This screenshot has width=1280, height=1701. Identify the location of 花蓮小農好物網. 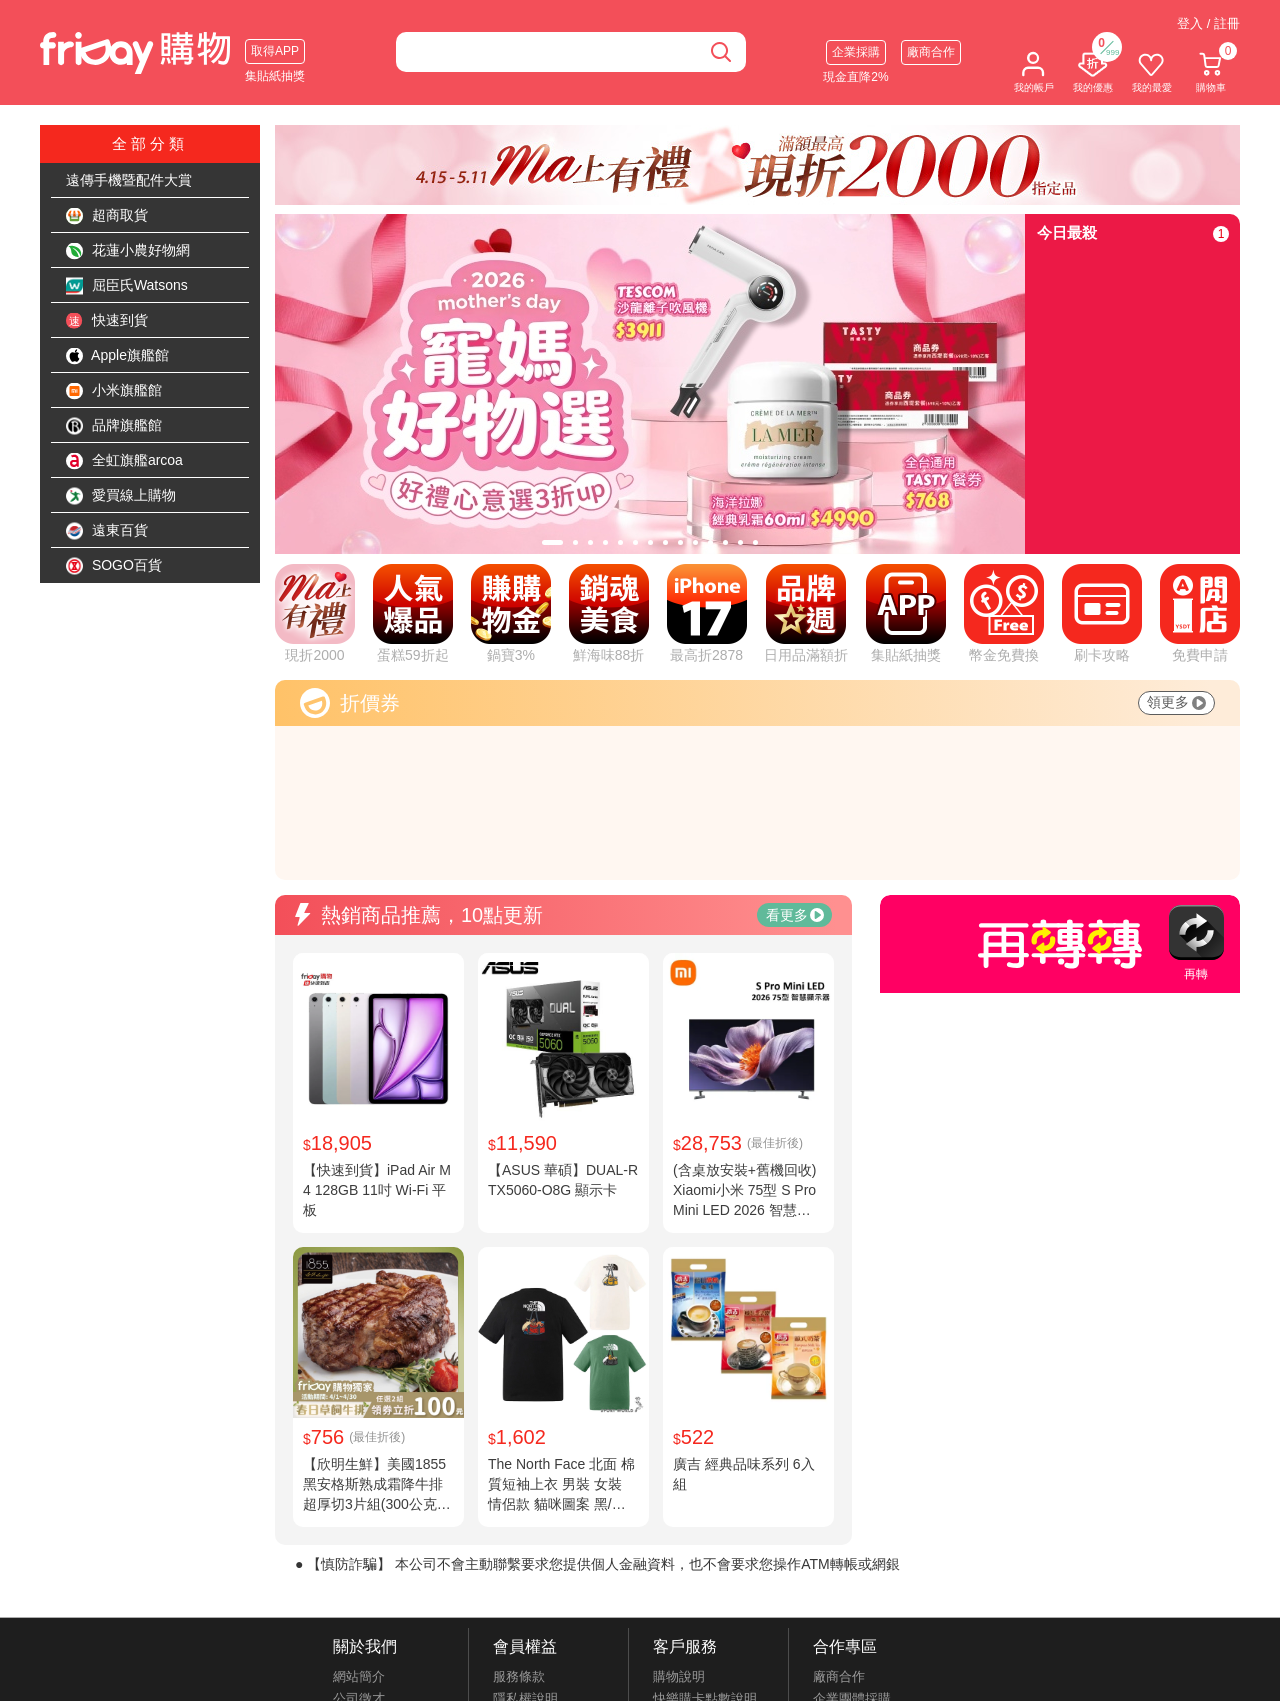
(128, 251).